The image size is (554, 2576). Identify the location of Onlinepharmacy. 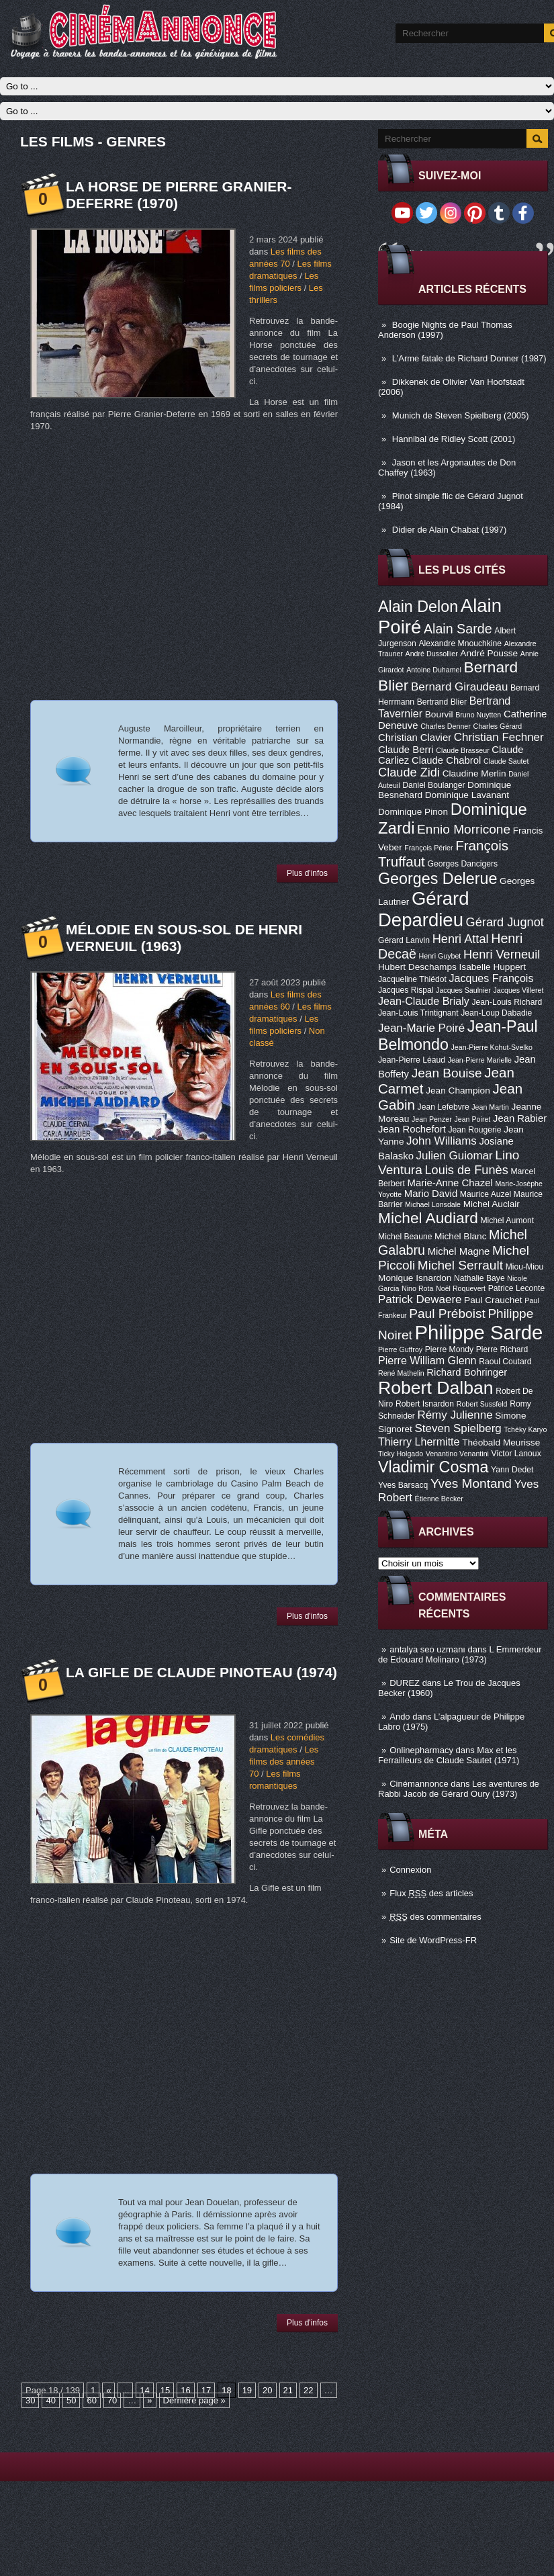
(421, 1750).